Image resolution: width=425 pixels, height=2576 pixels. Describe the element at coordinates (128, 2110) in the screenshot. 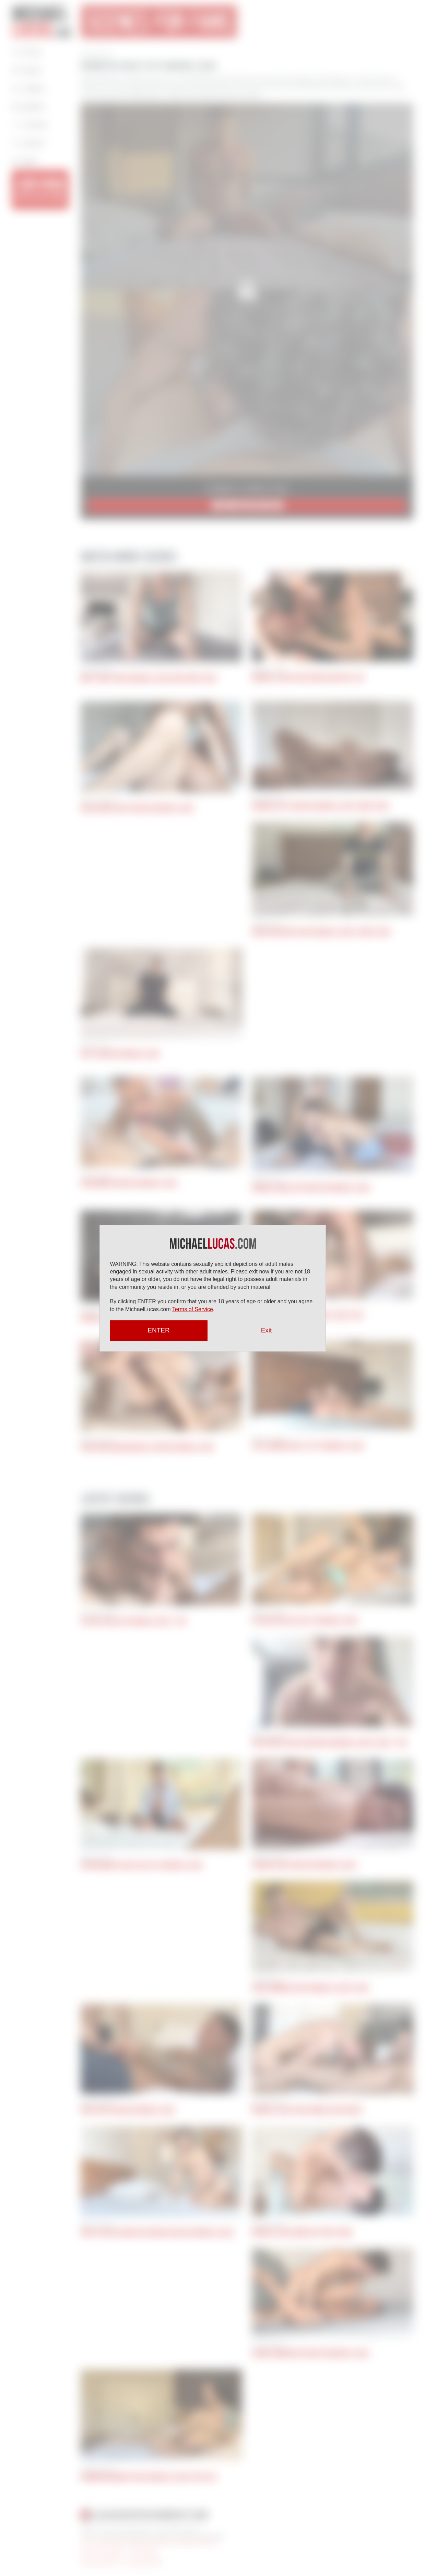

I see `Apolo Fire Services Michael Lucas` at that location.